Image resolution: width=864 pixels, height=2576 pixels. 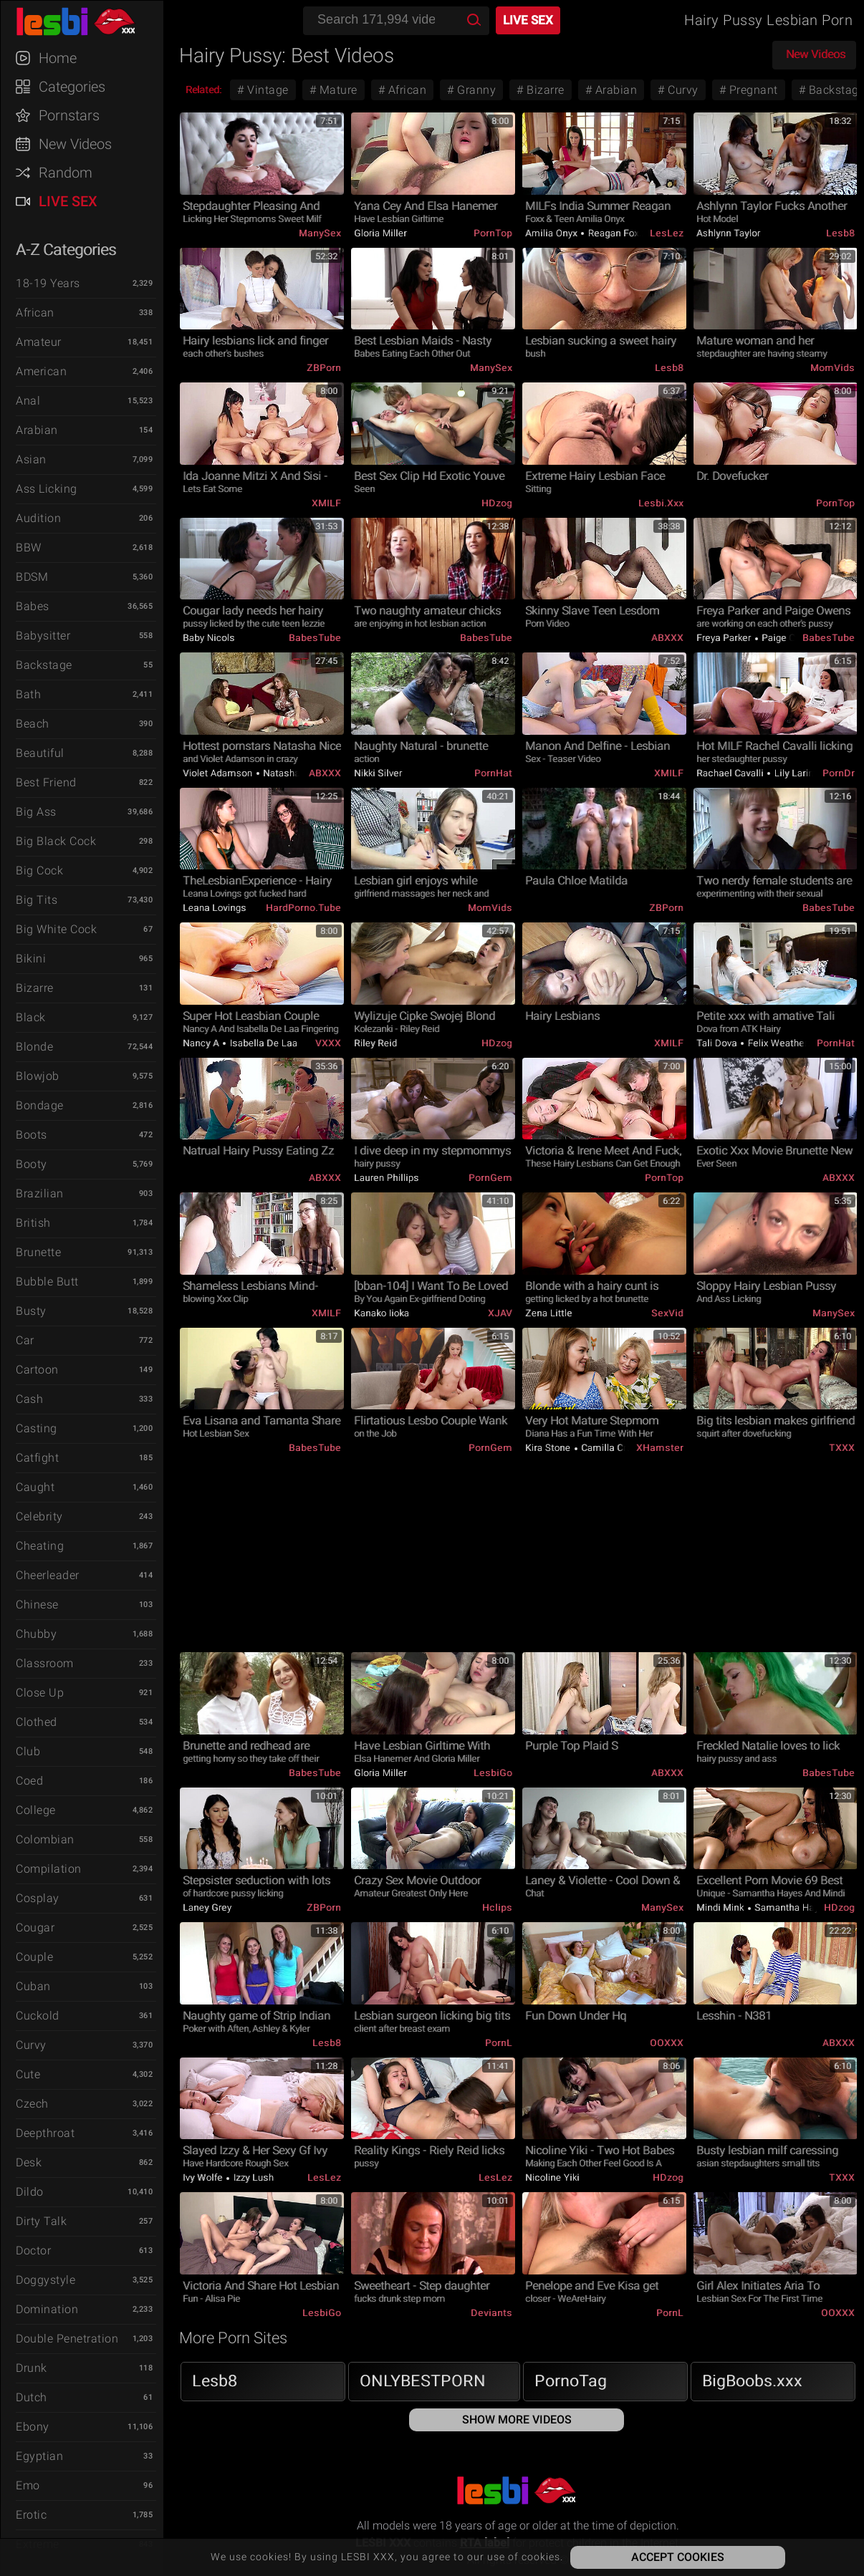 I want to click on Desk, so click(x=29, y=2162).